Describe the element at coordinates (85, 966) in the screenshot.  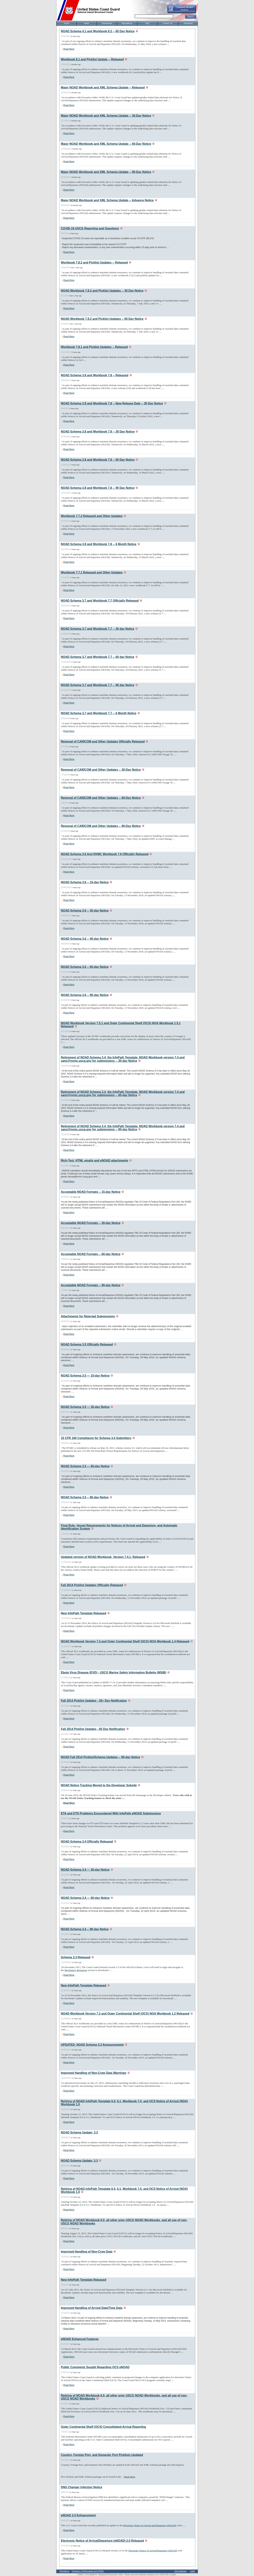
I see `NOAD Schema 3.6 -- 60-day Notice` at that location.